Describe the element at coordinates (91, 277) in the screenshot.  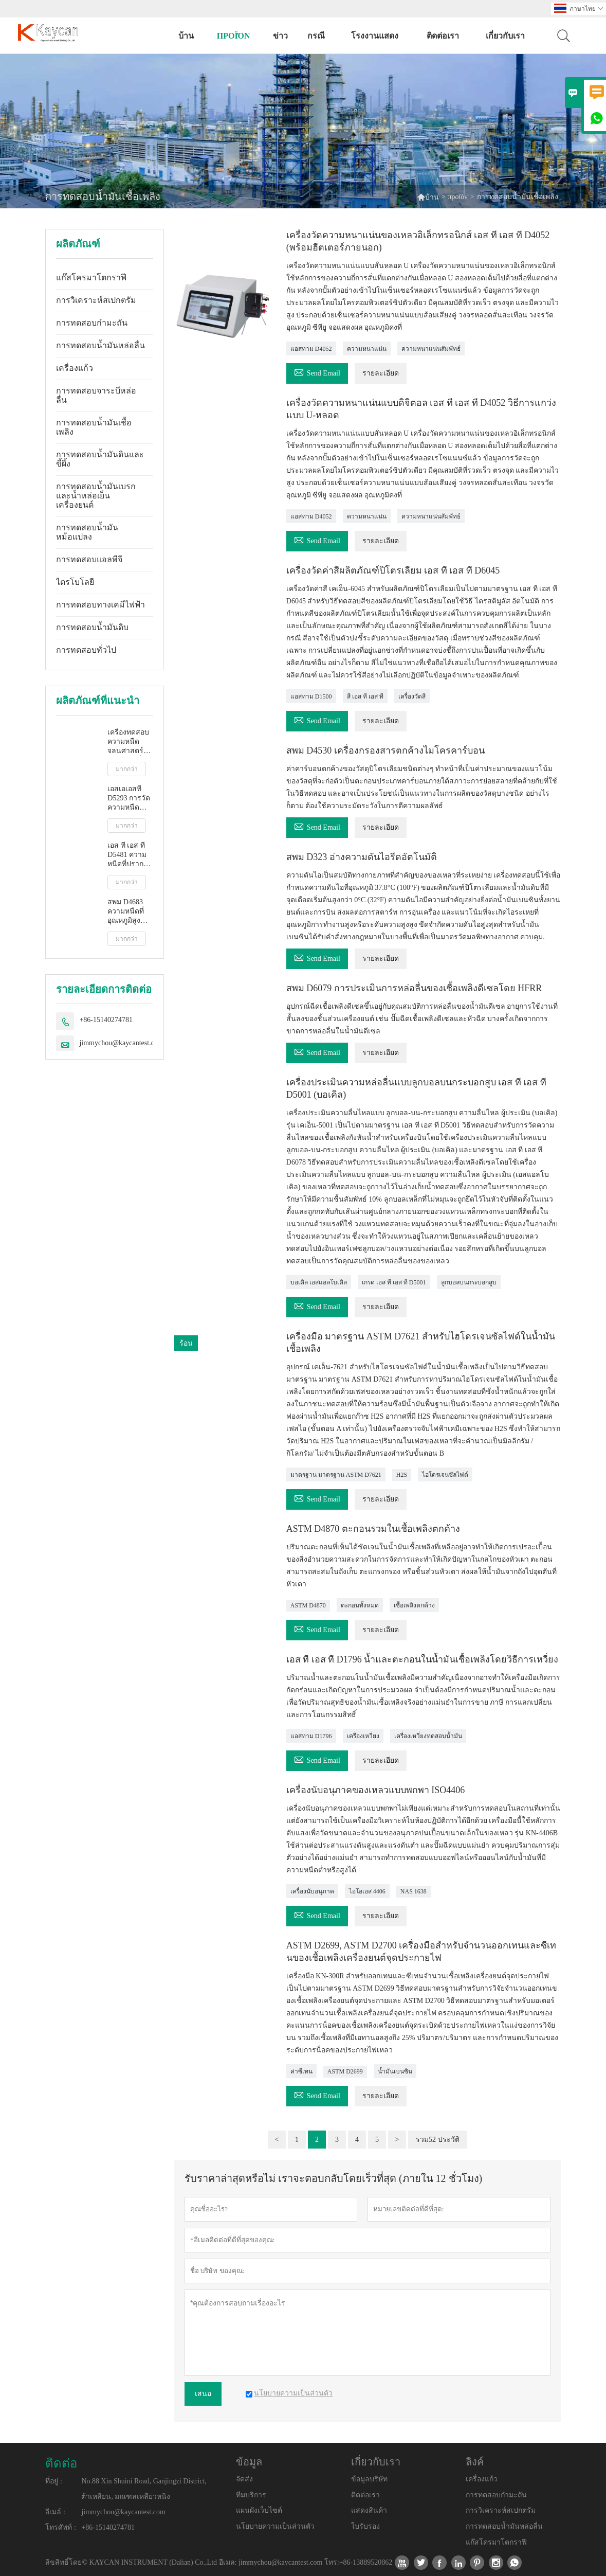
I see `แก๊สโครมาโตกราฟี` at that location.